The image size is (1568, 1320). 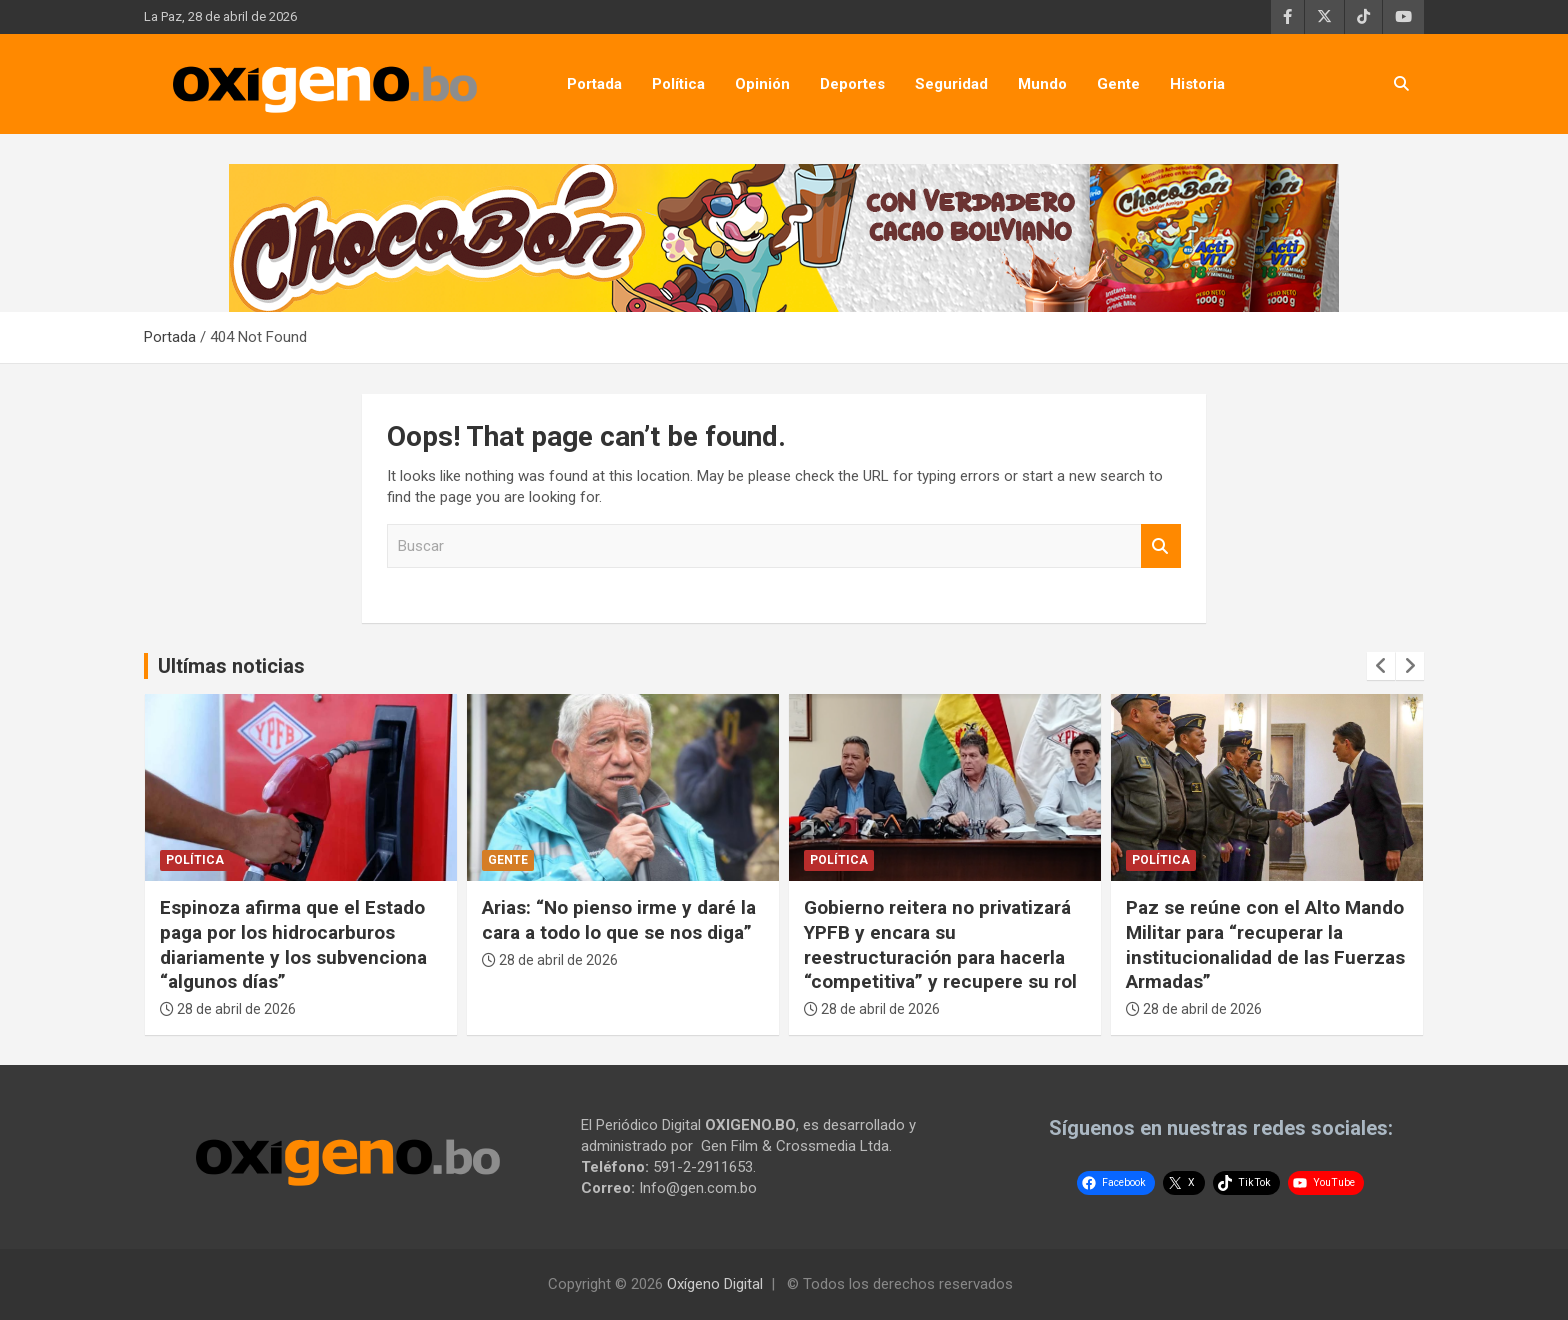 I want to click on Portada, so click(x=594, y=84).